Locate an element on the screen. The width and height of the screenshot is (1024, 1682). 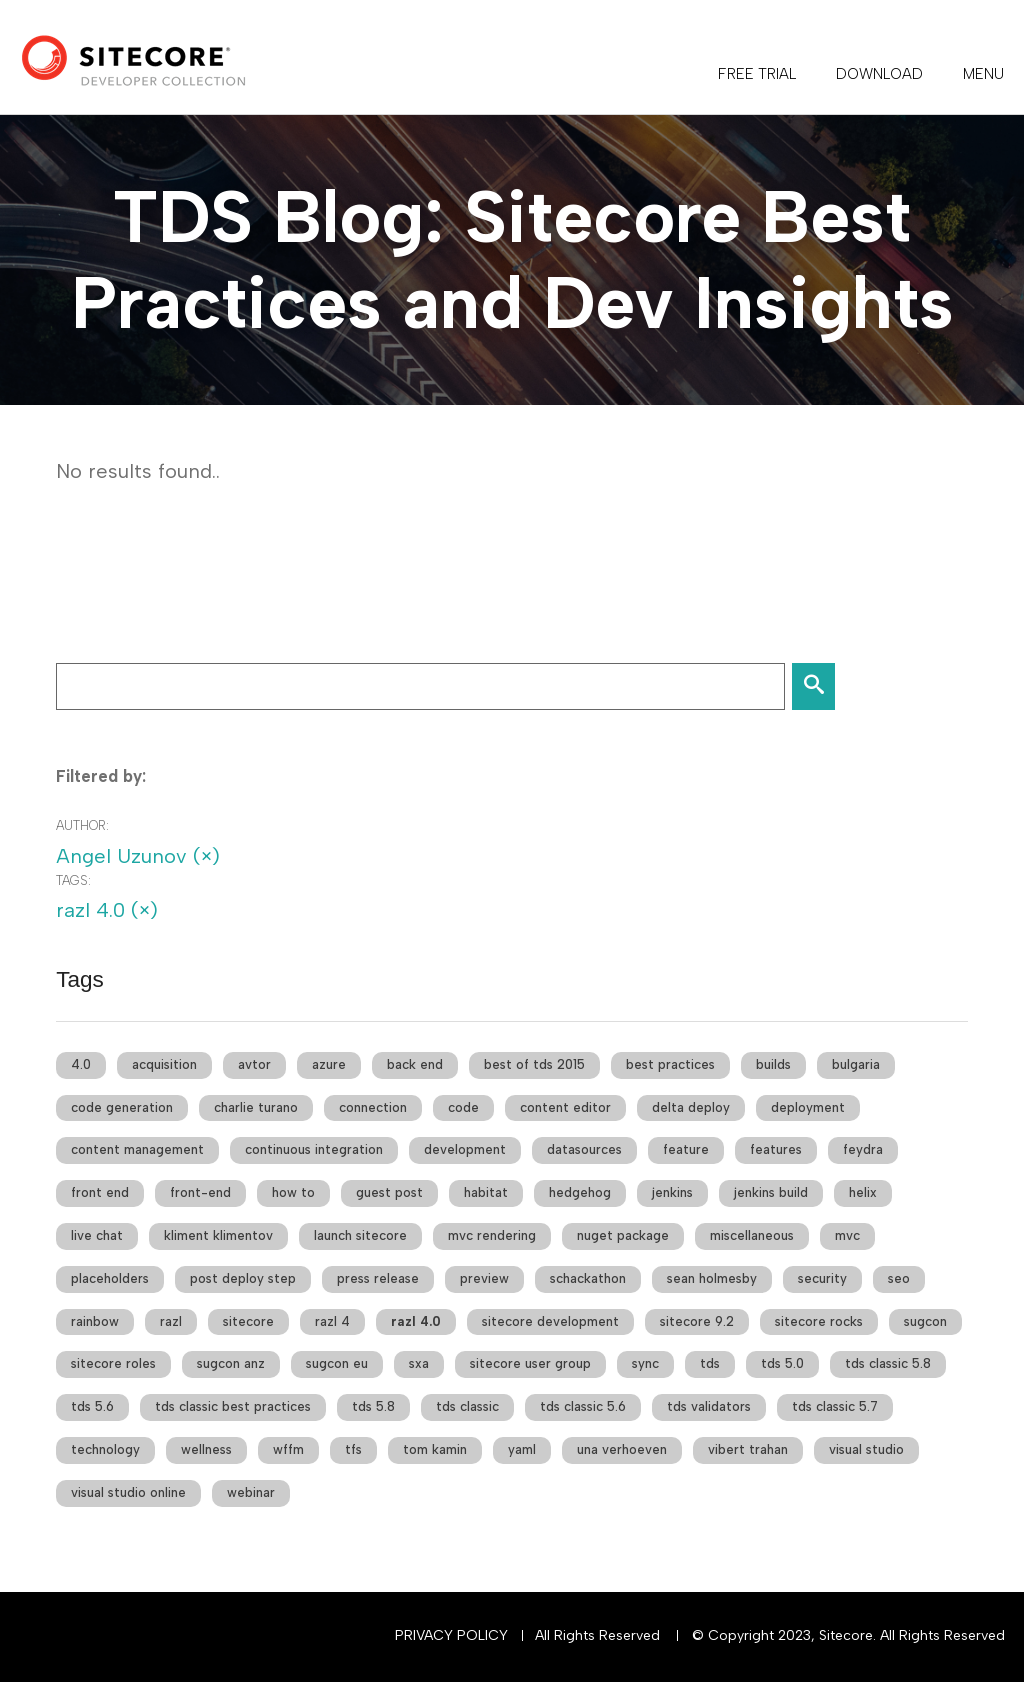
wffm is located at coordinates (288, 1449).